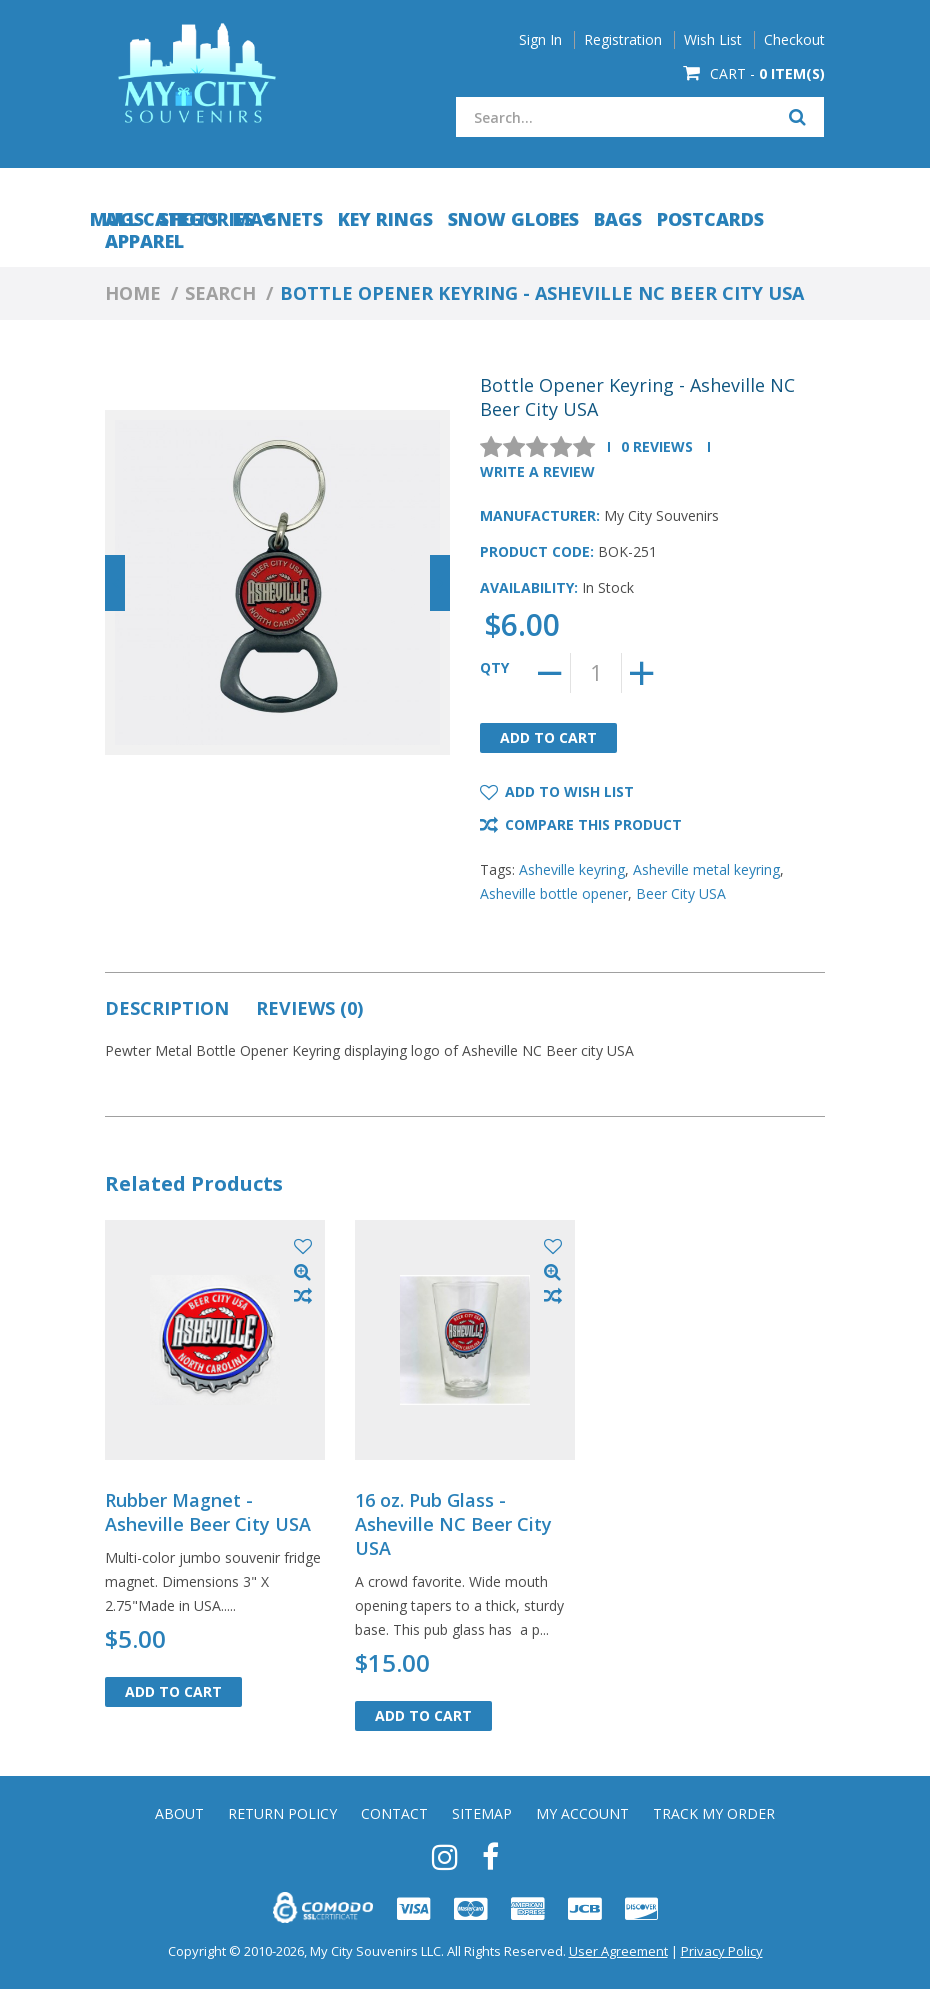  I want to click on Bags, so click(618, 219).